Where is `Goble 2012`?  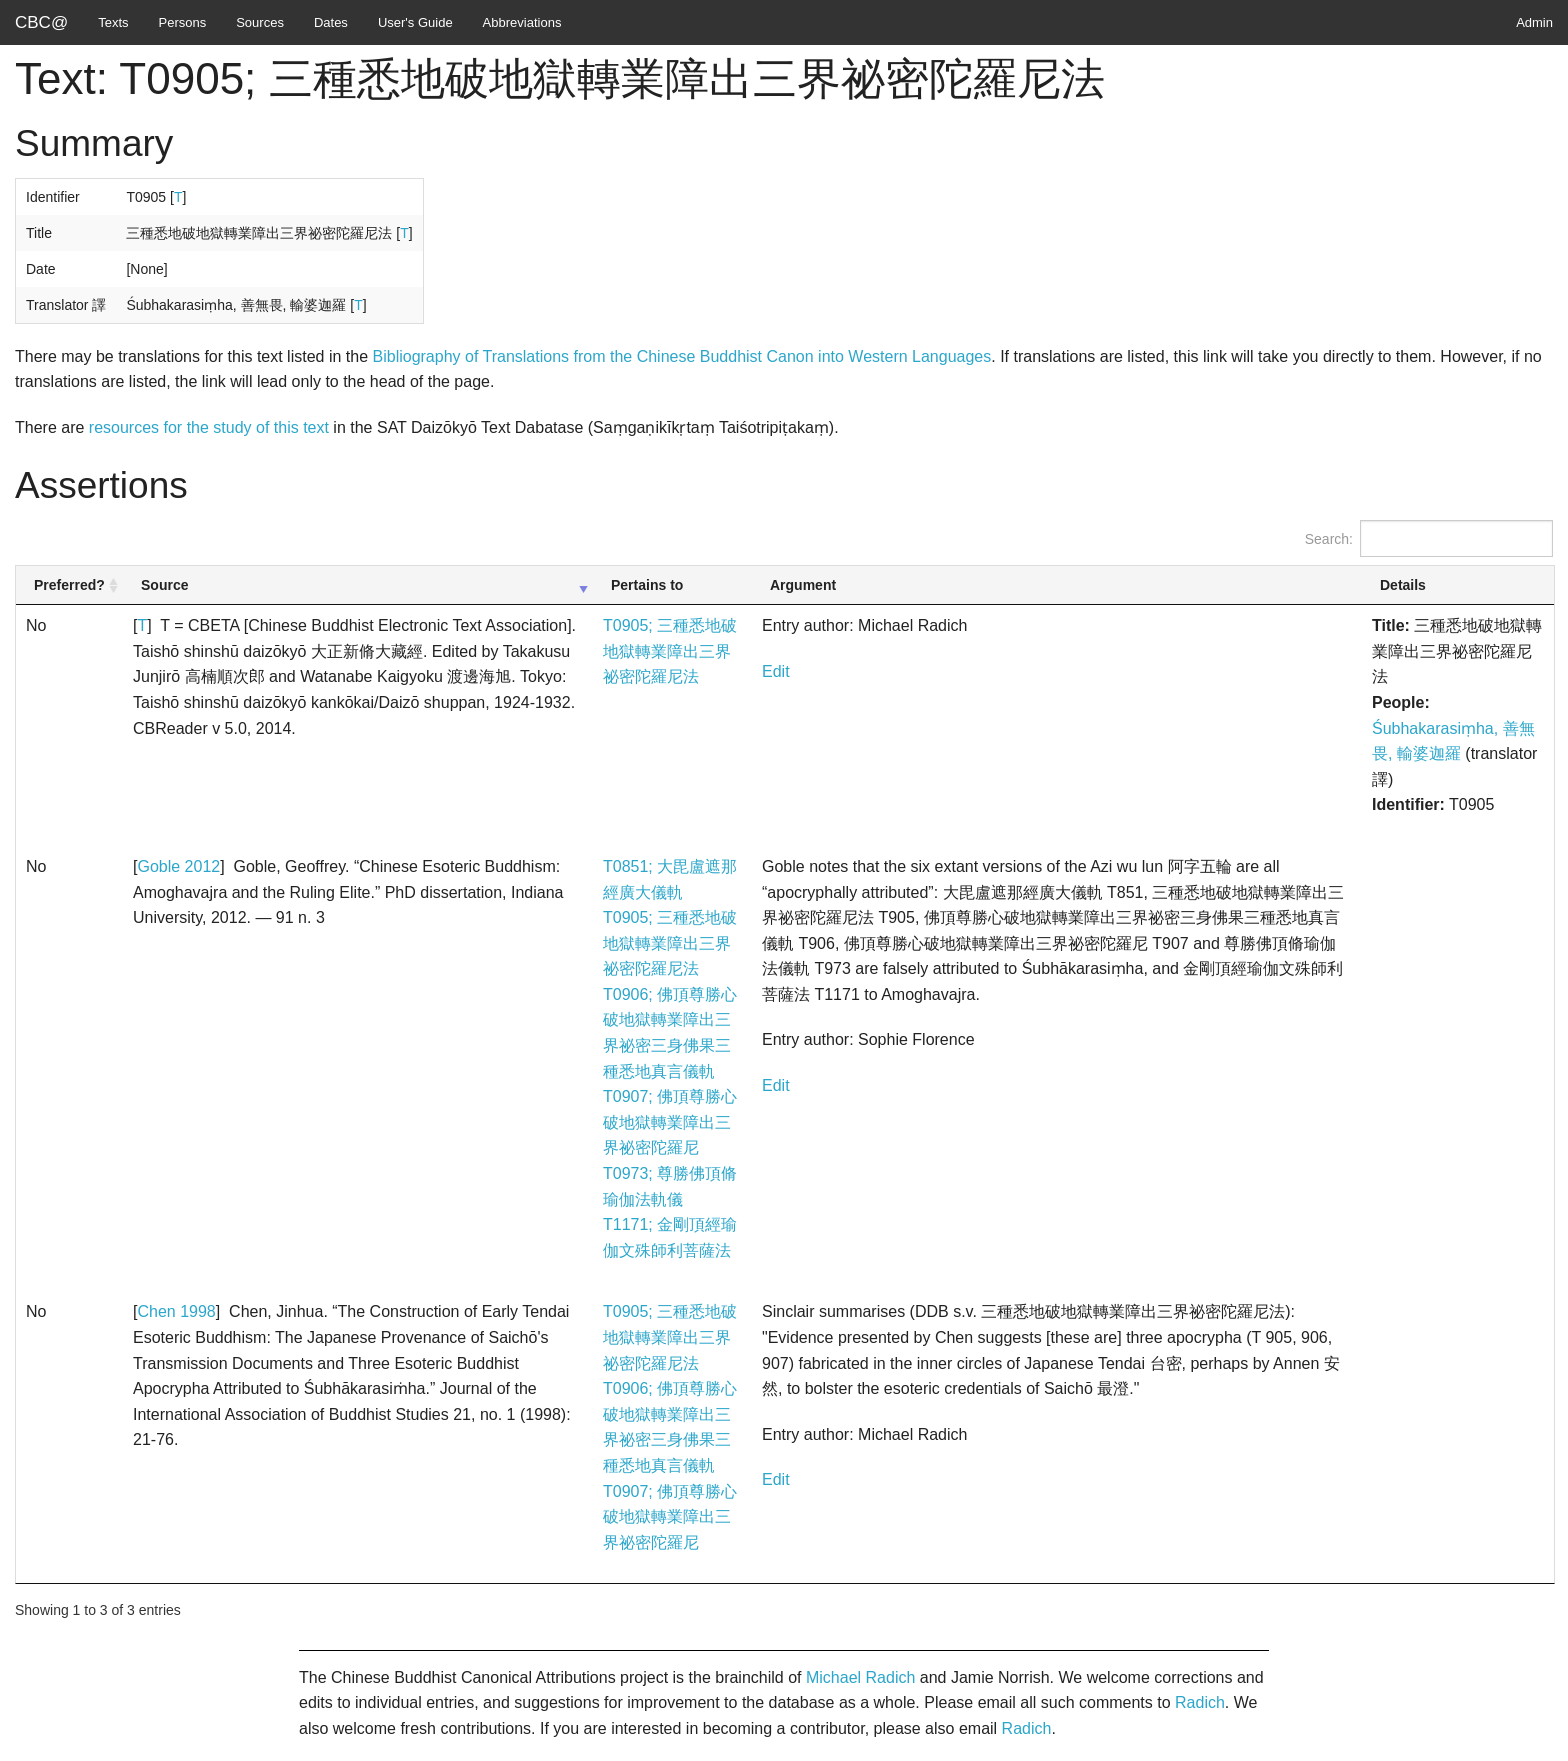
Goble 2012 is located at coordinates (178, 866).